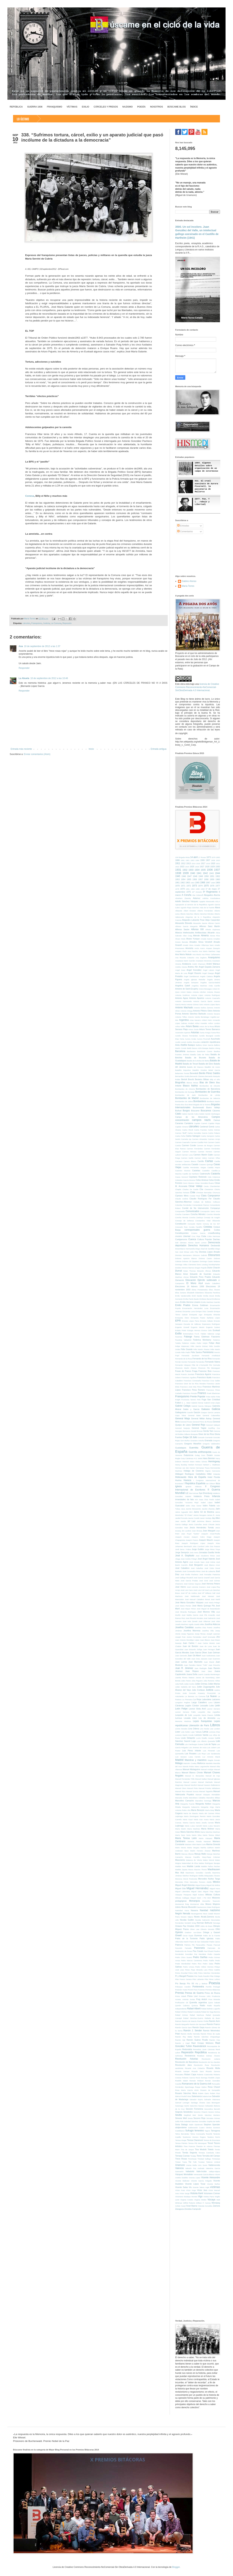  I want to click on Maruja Mallo, so click(200, 1854).